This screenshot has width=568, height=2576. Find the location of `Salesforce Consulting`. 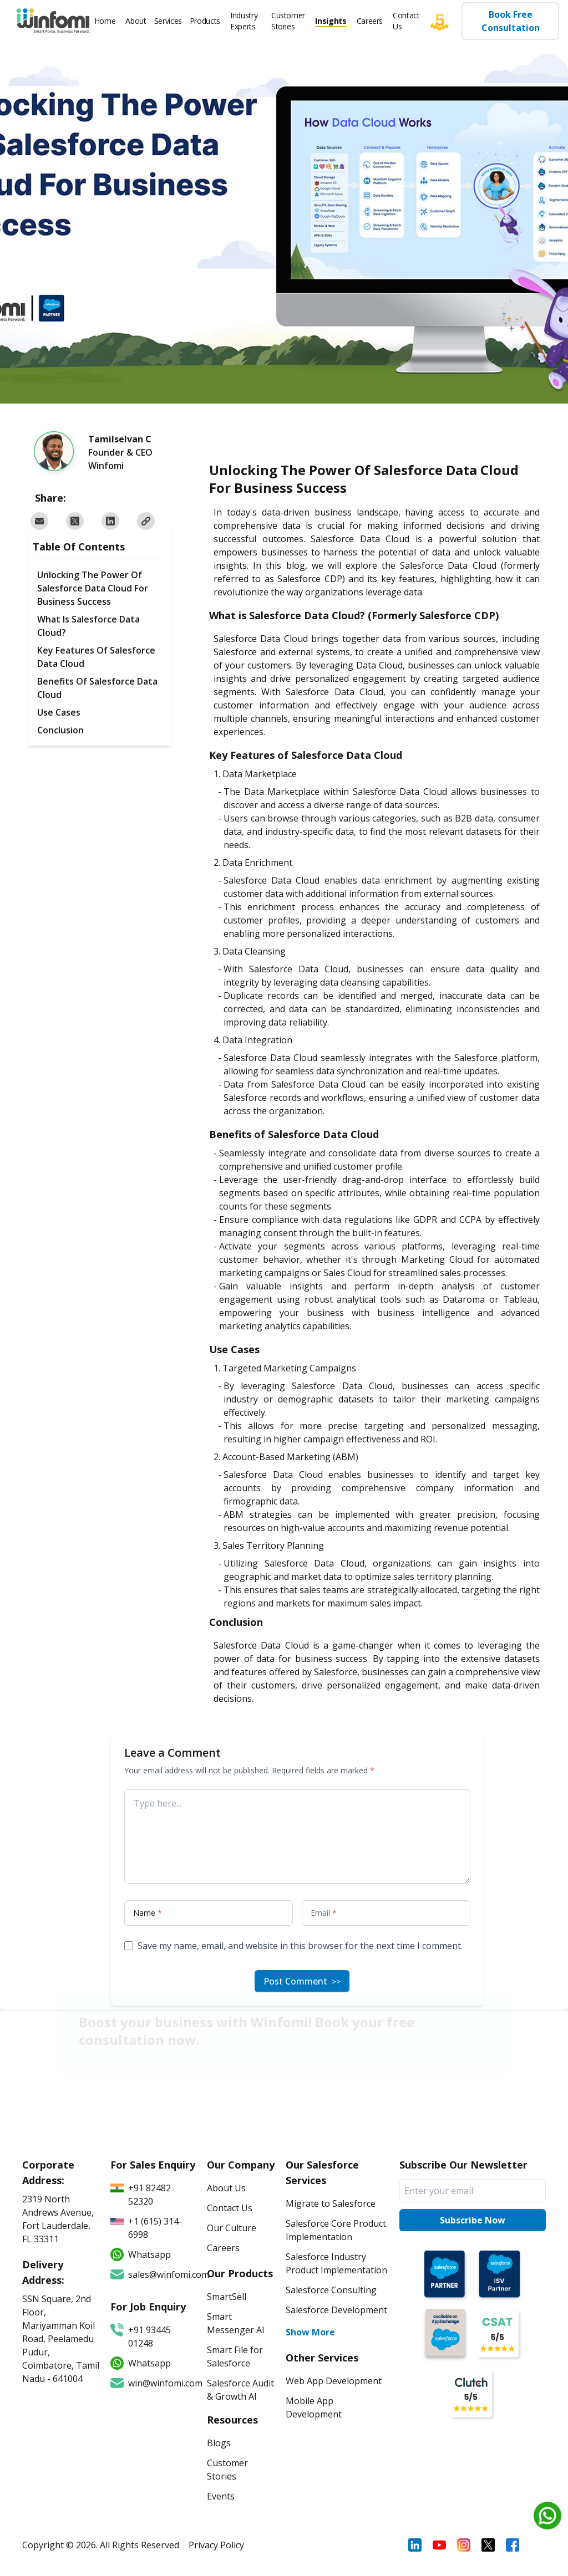

Salesforce Consulting is located at coordinates (331, 2290).